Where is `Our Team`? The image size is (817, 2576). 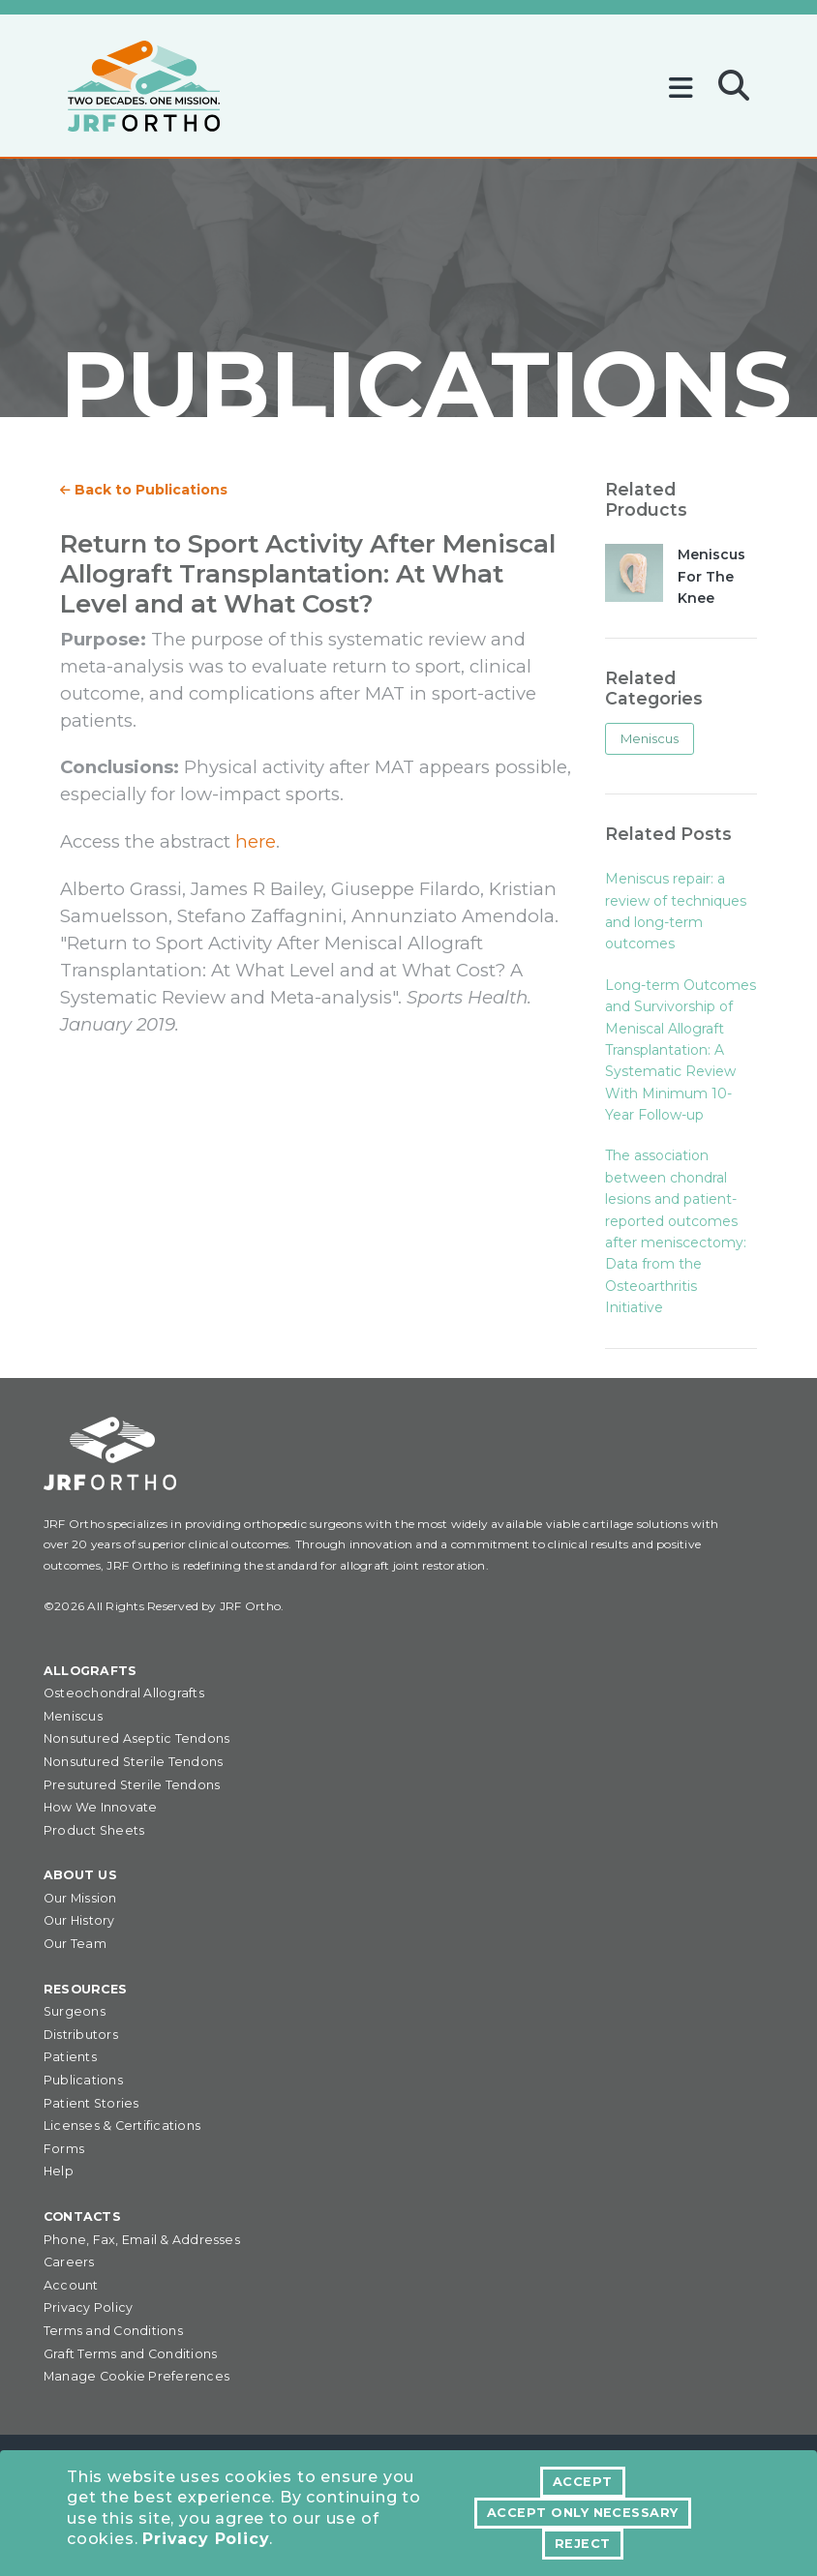
Our Team is located at coordinates (75, 1943).